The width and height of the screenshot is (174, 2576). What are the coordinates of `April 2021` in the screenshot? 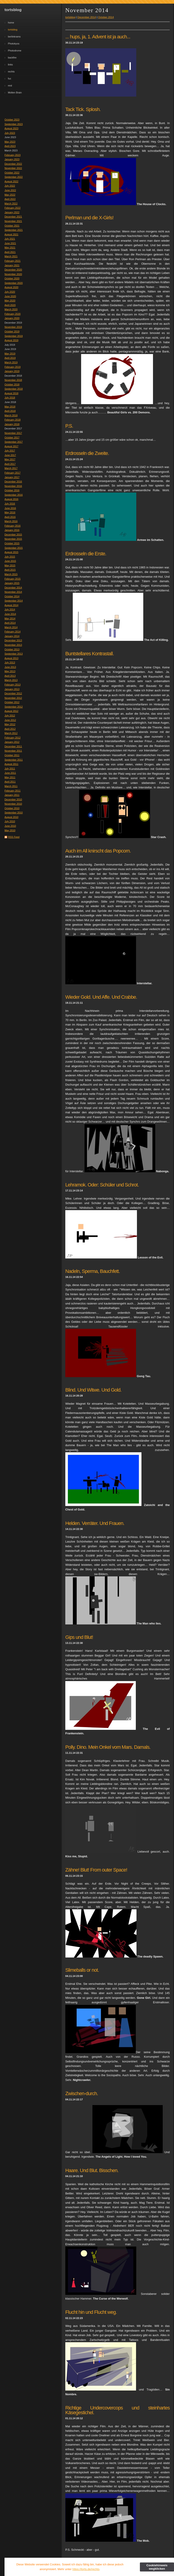 It's located at (10, 252).